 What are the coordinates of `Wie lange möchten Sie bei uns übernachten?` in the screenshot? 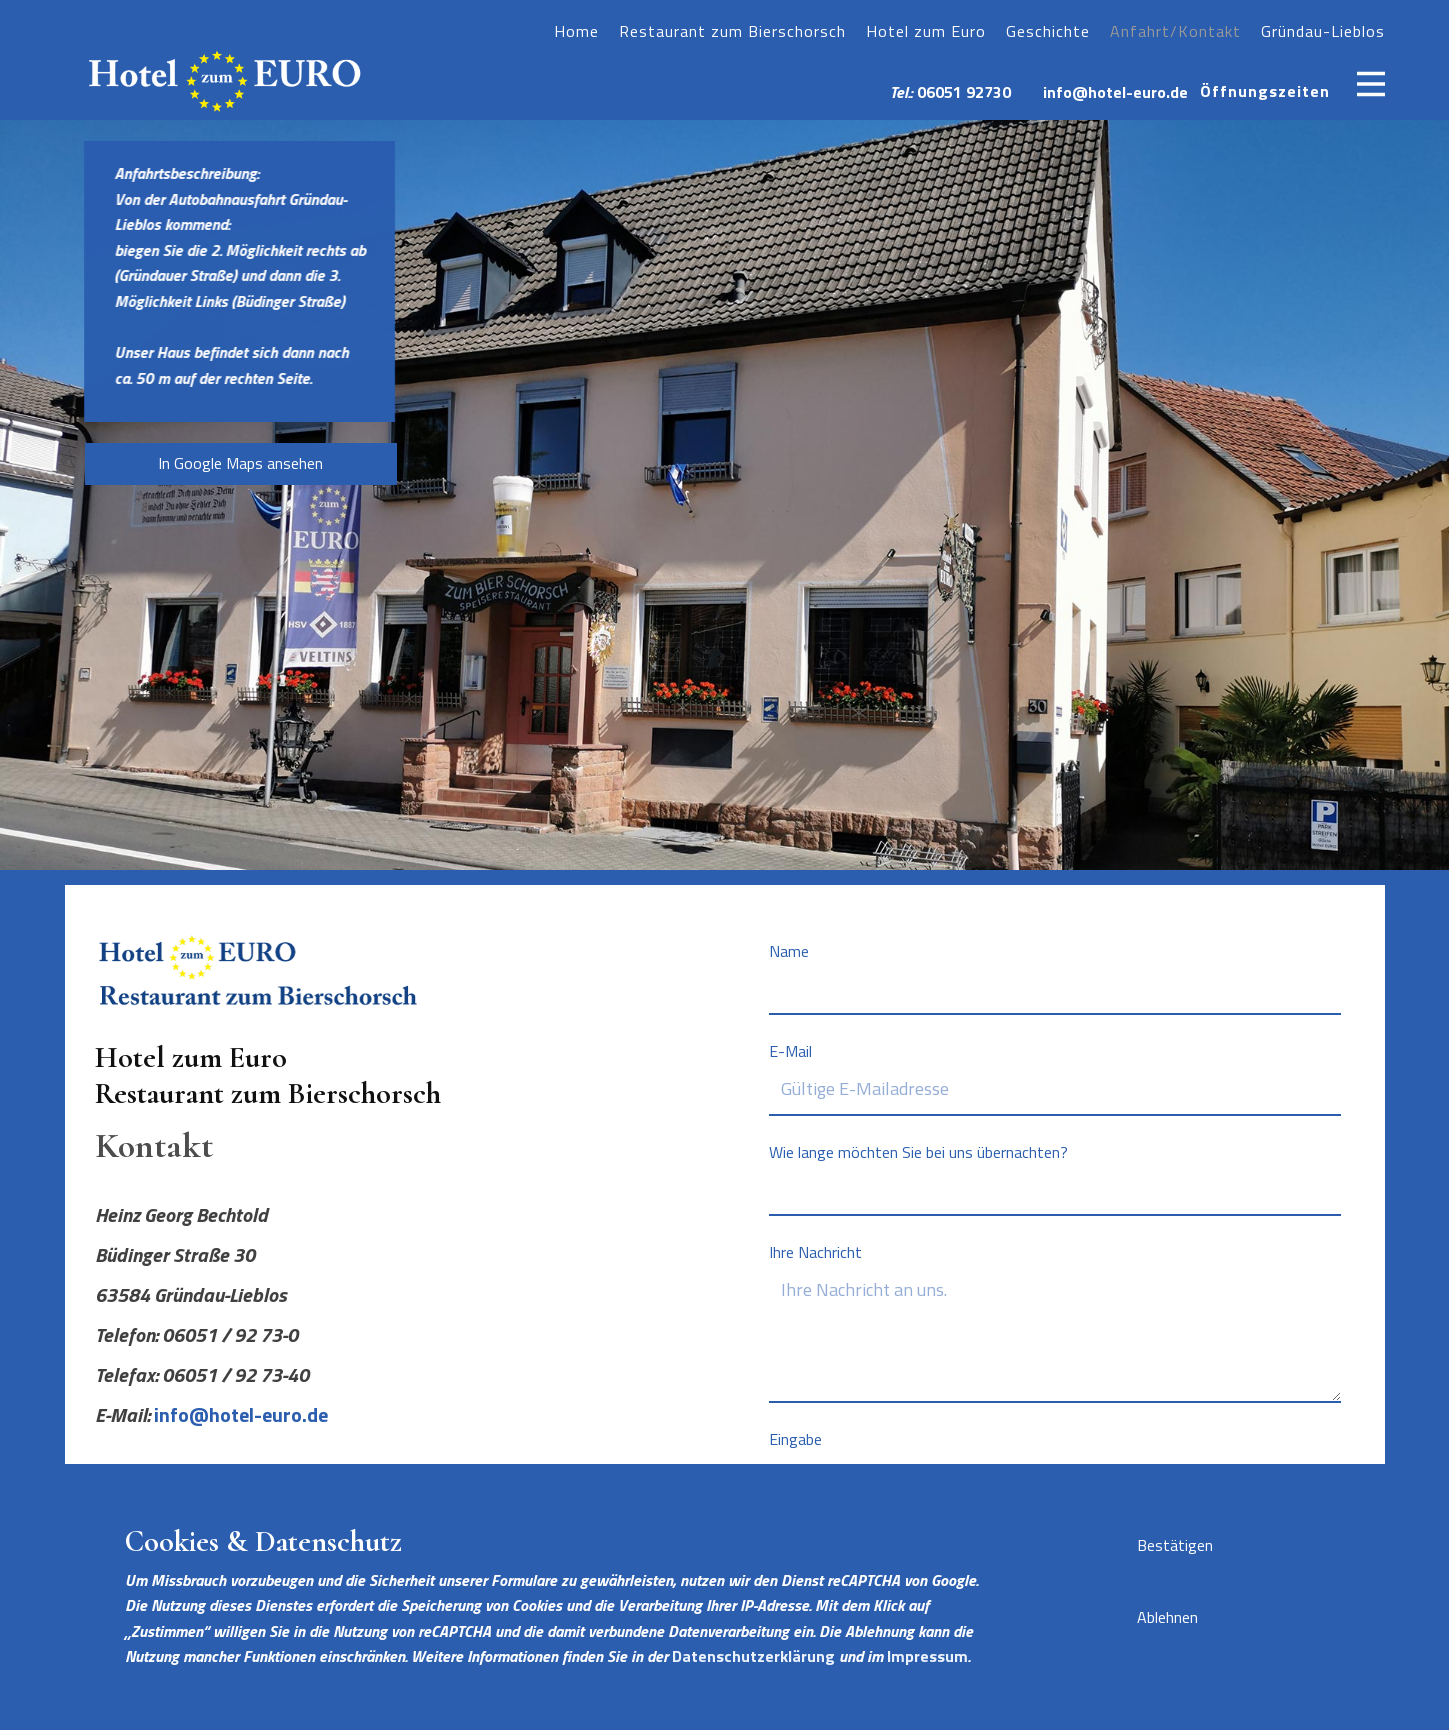 It's located at (918, 1152).